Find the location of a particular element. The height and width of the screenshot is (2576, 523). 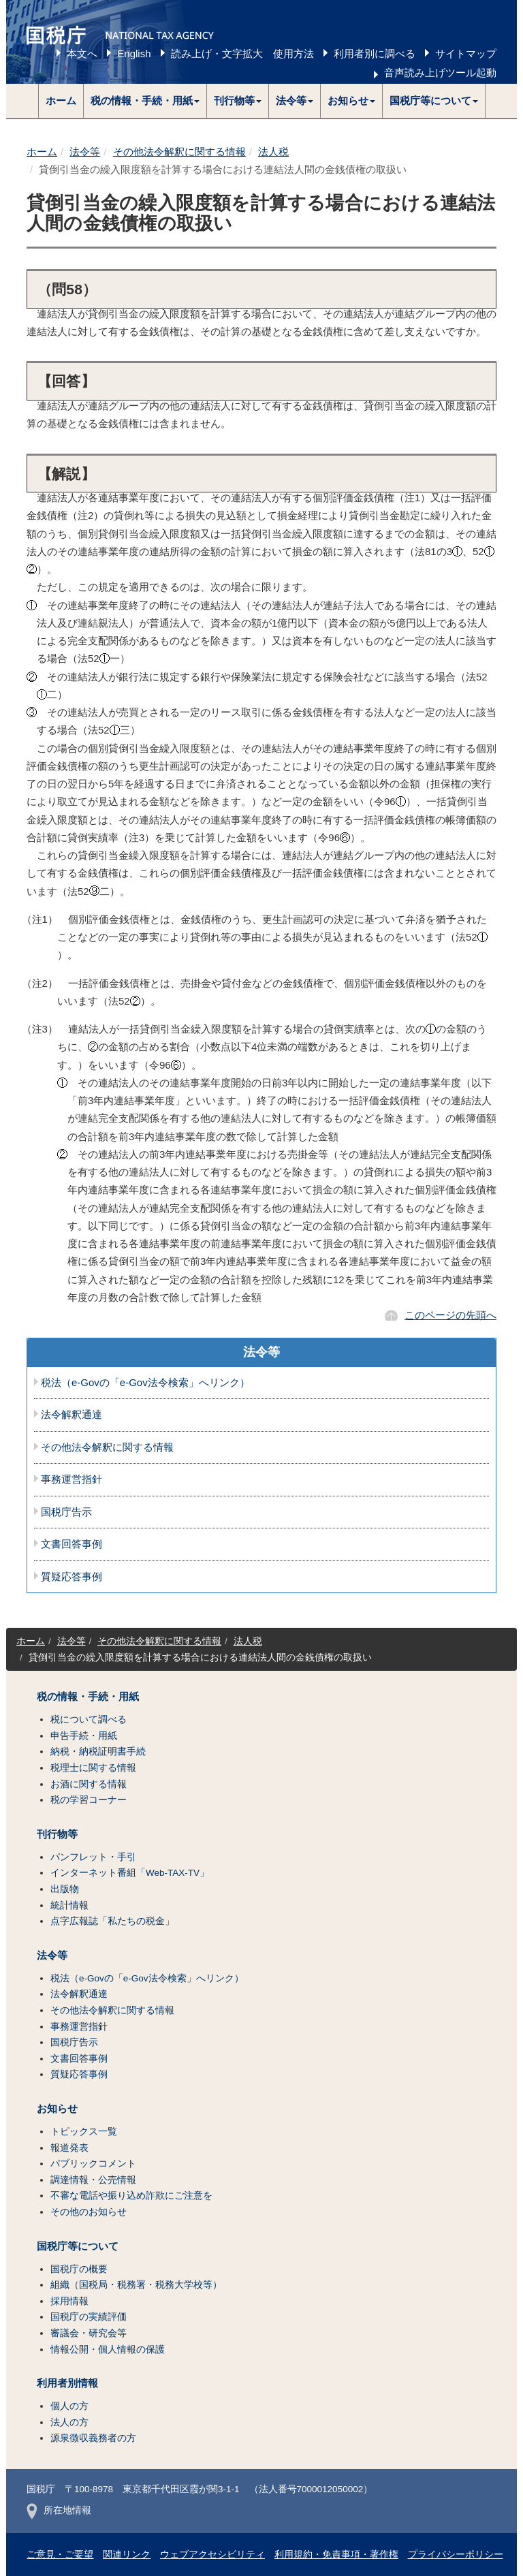

税理士に関する情報 is located at coordinates (93, 1768).